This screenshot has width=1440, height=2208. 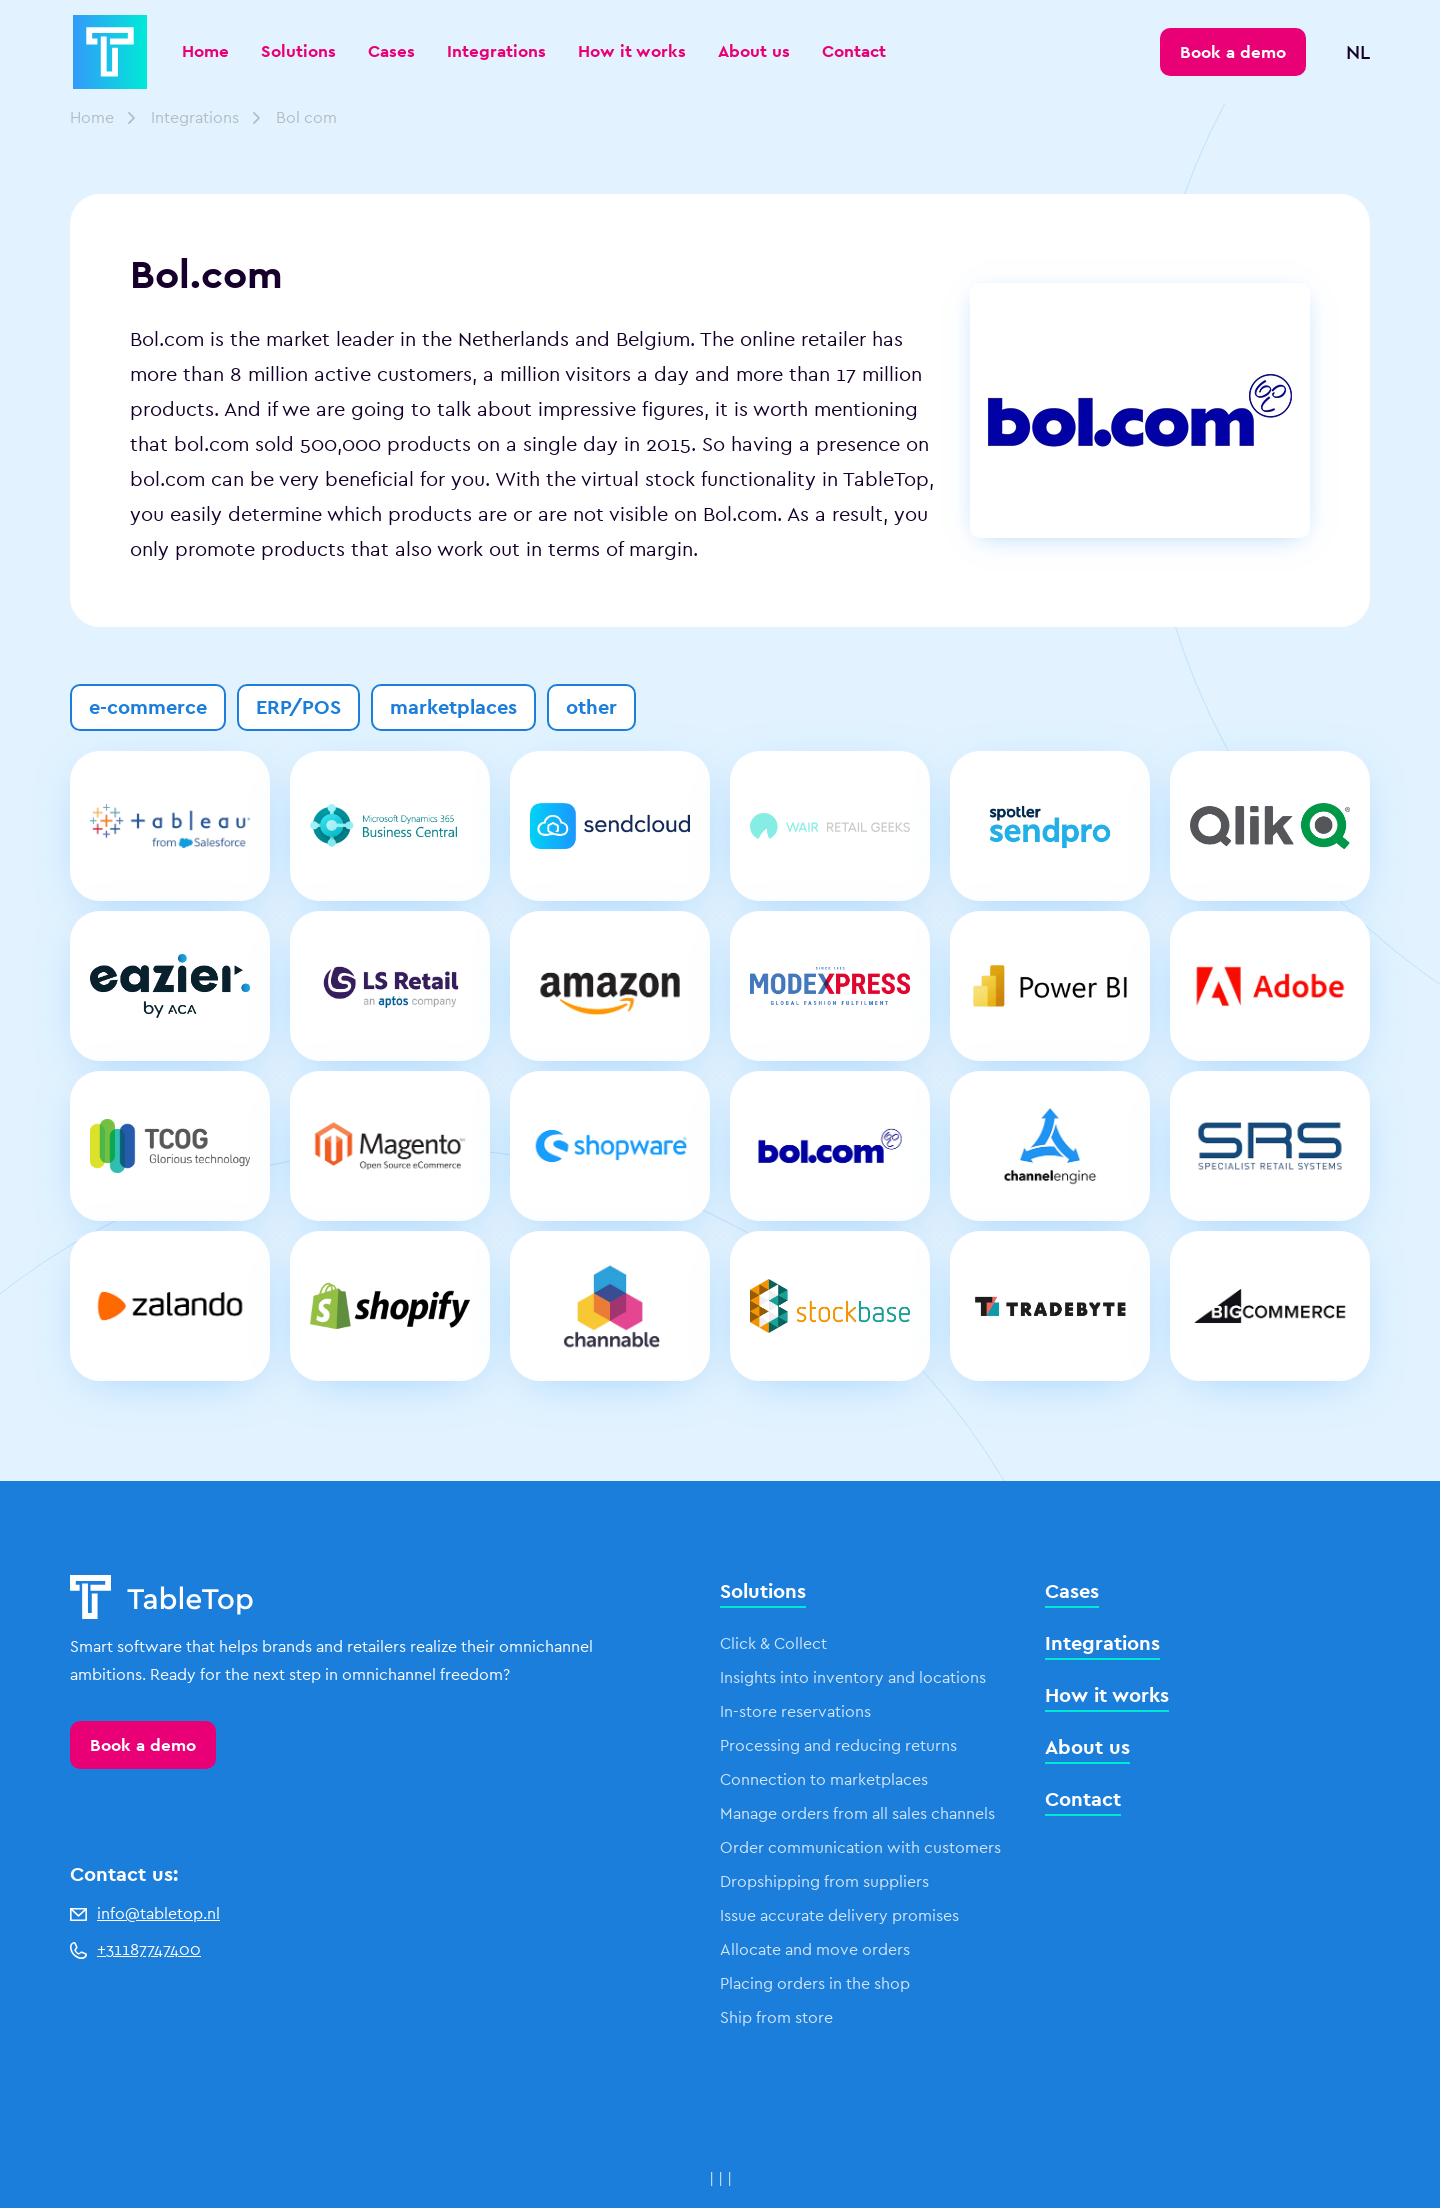 What do you see at coordinates (853, 1677) in the screenshot?
I see `Insights into inventory and locations` at bounding box center [853, 1677].